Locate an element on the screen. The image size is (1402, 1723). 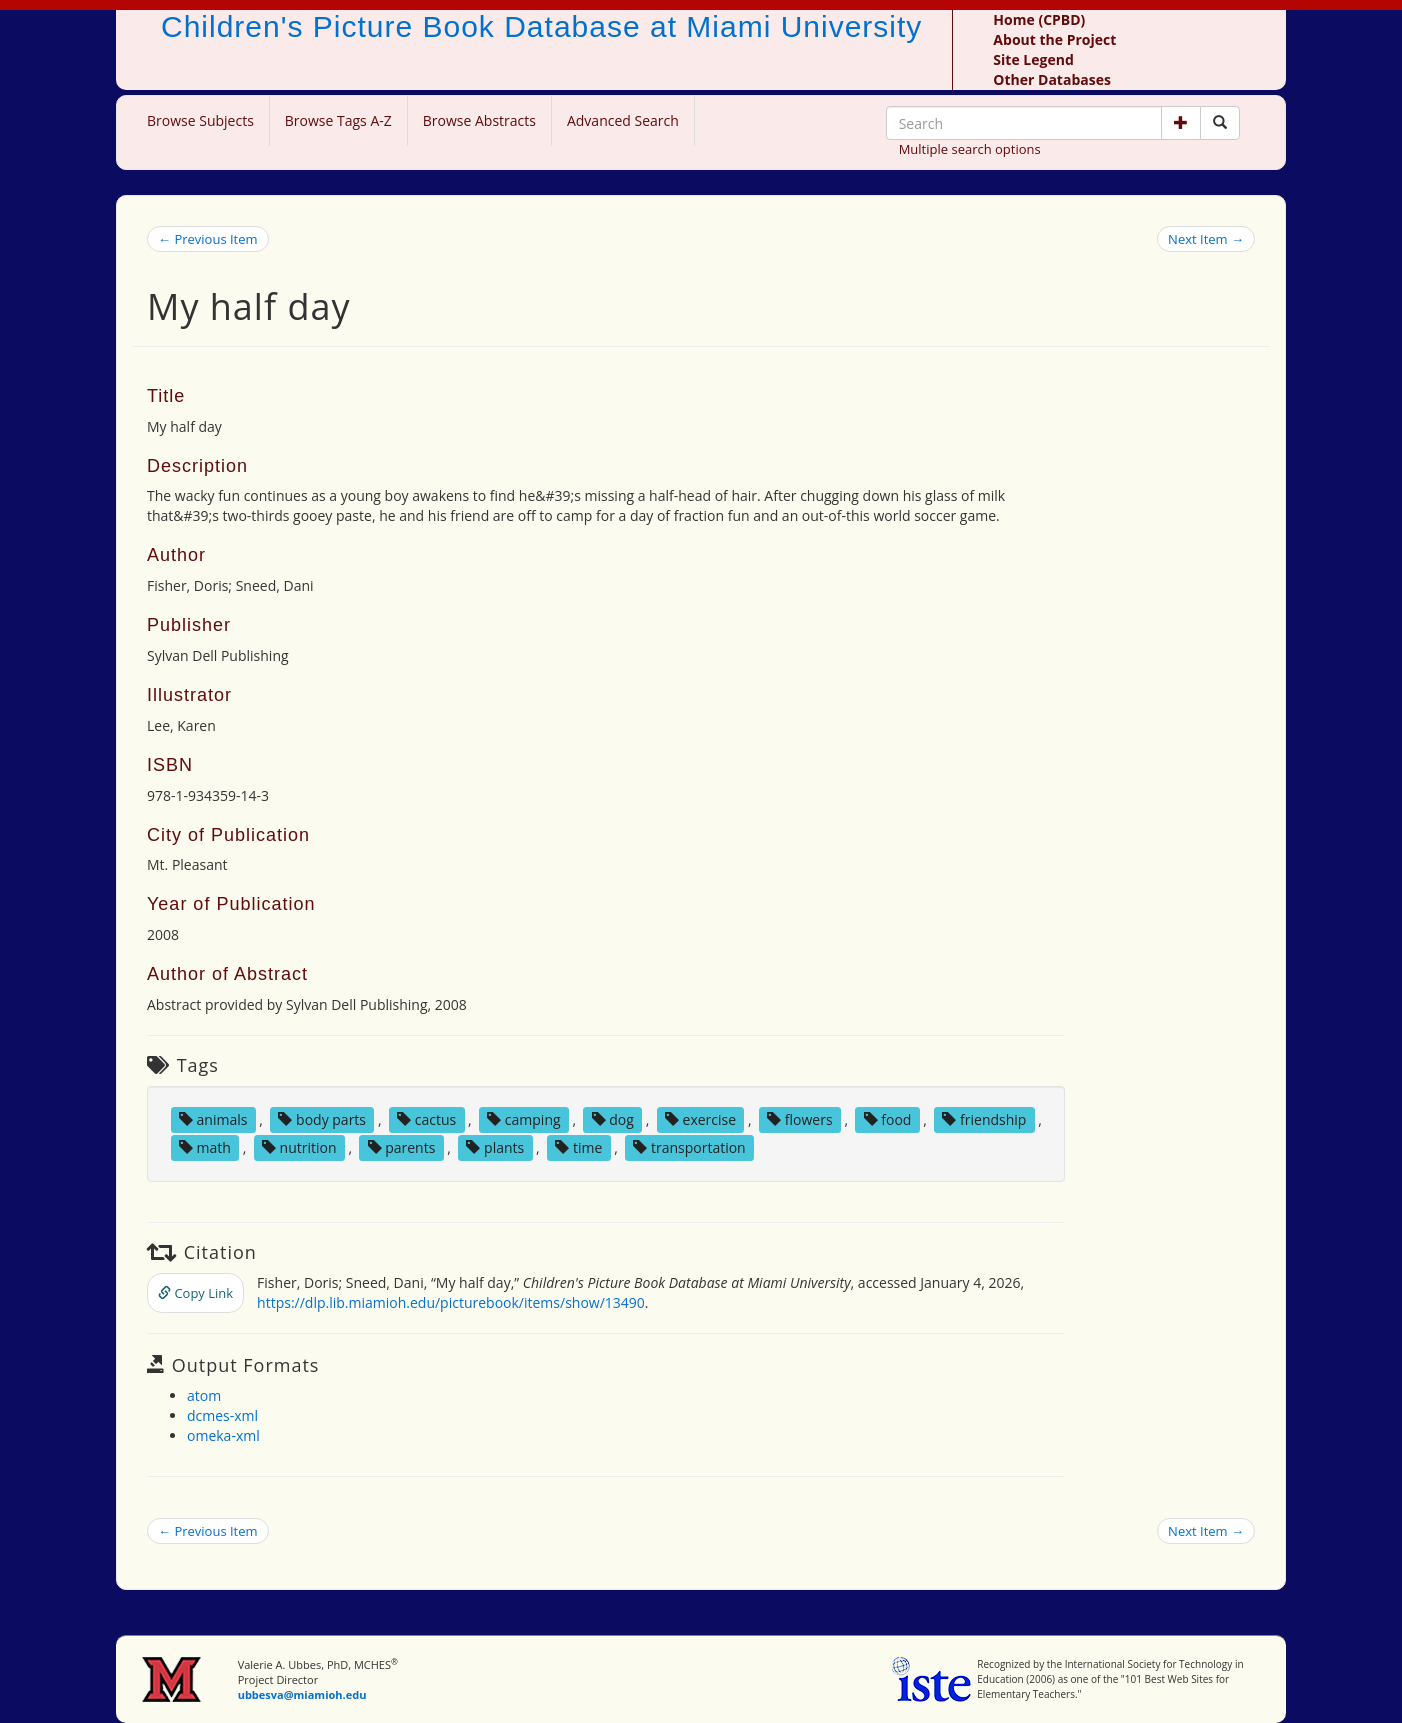
food is located at coordinates (888, 1119).